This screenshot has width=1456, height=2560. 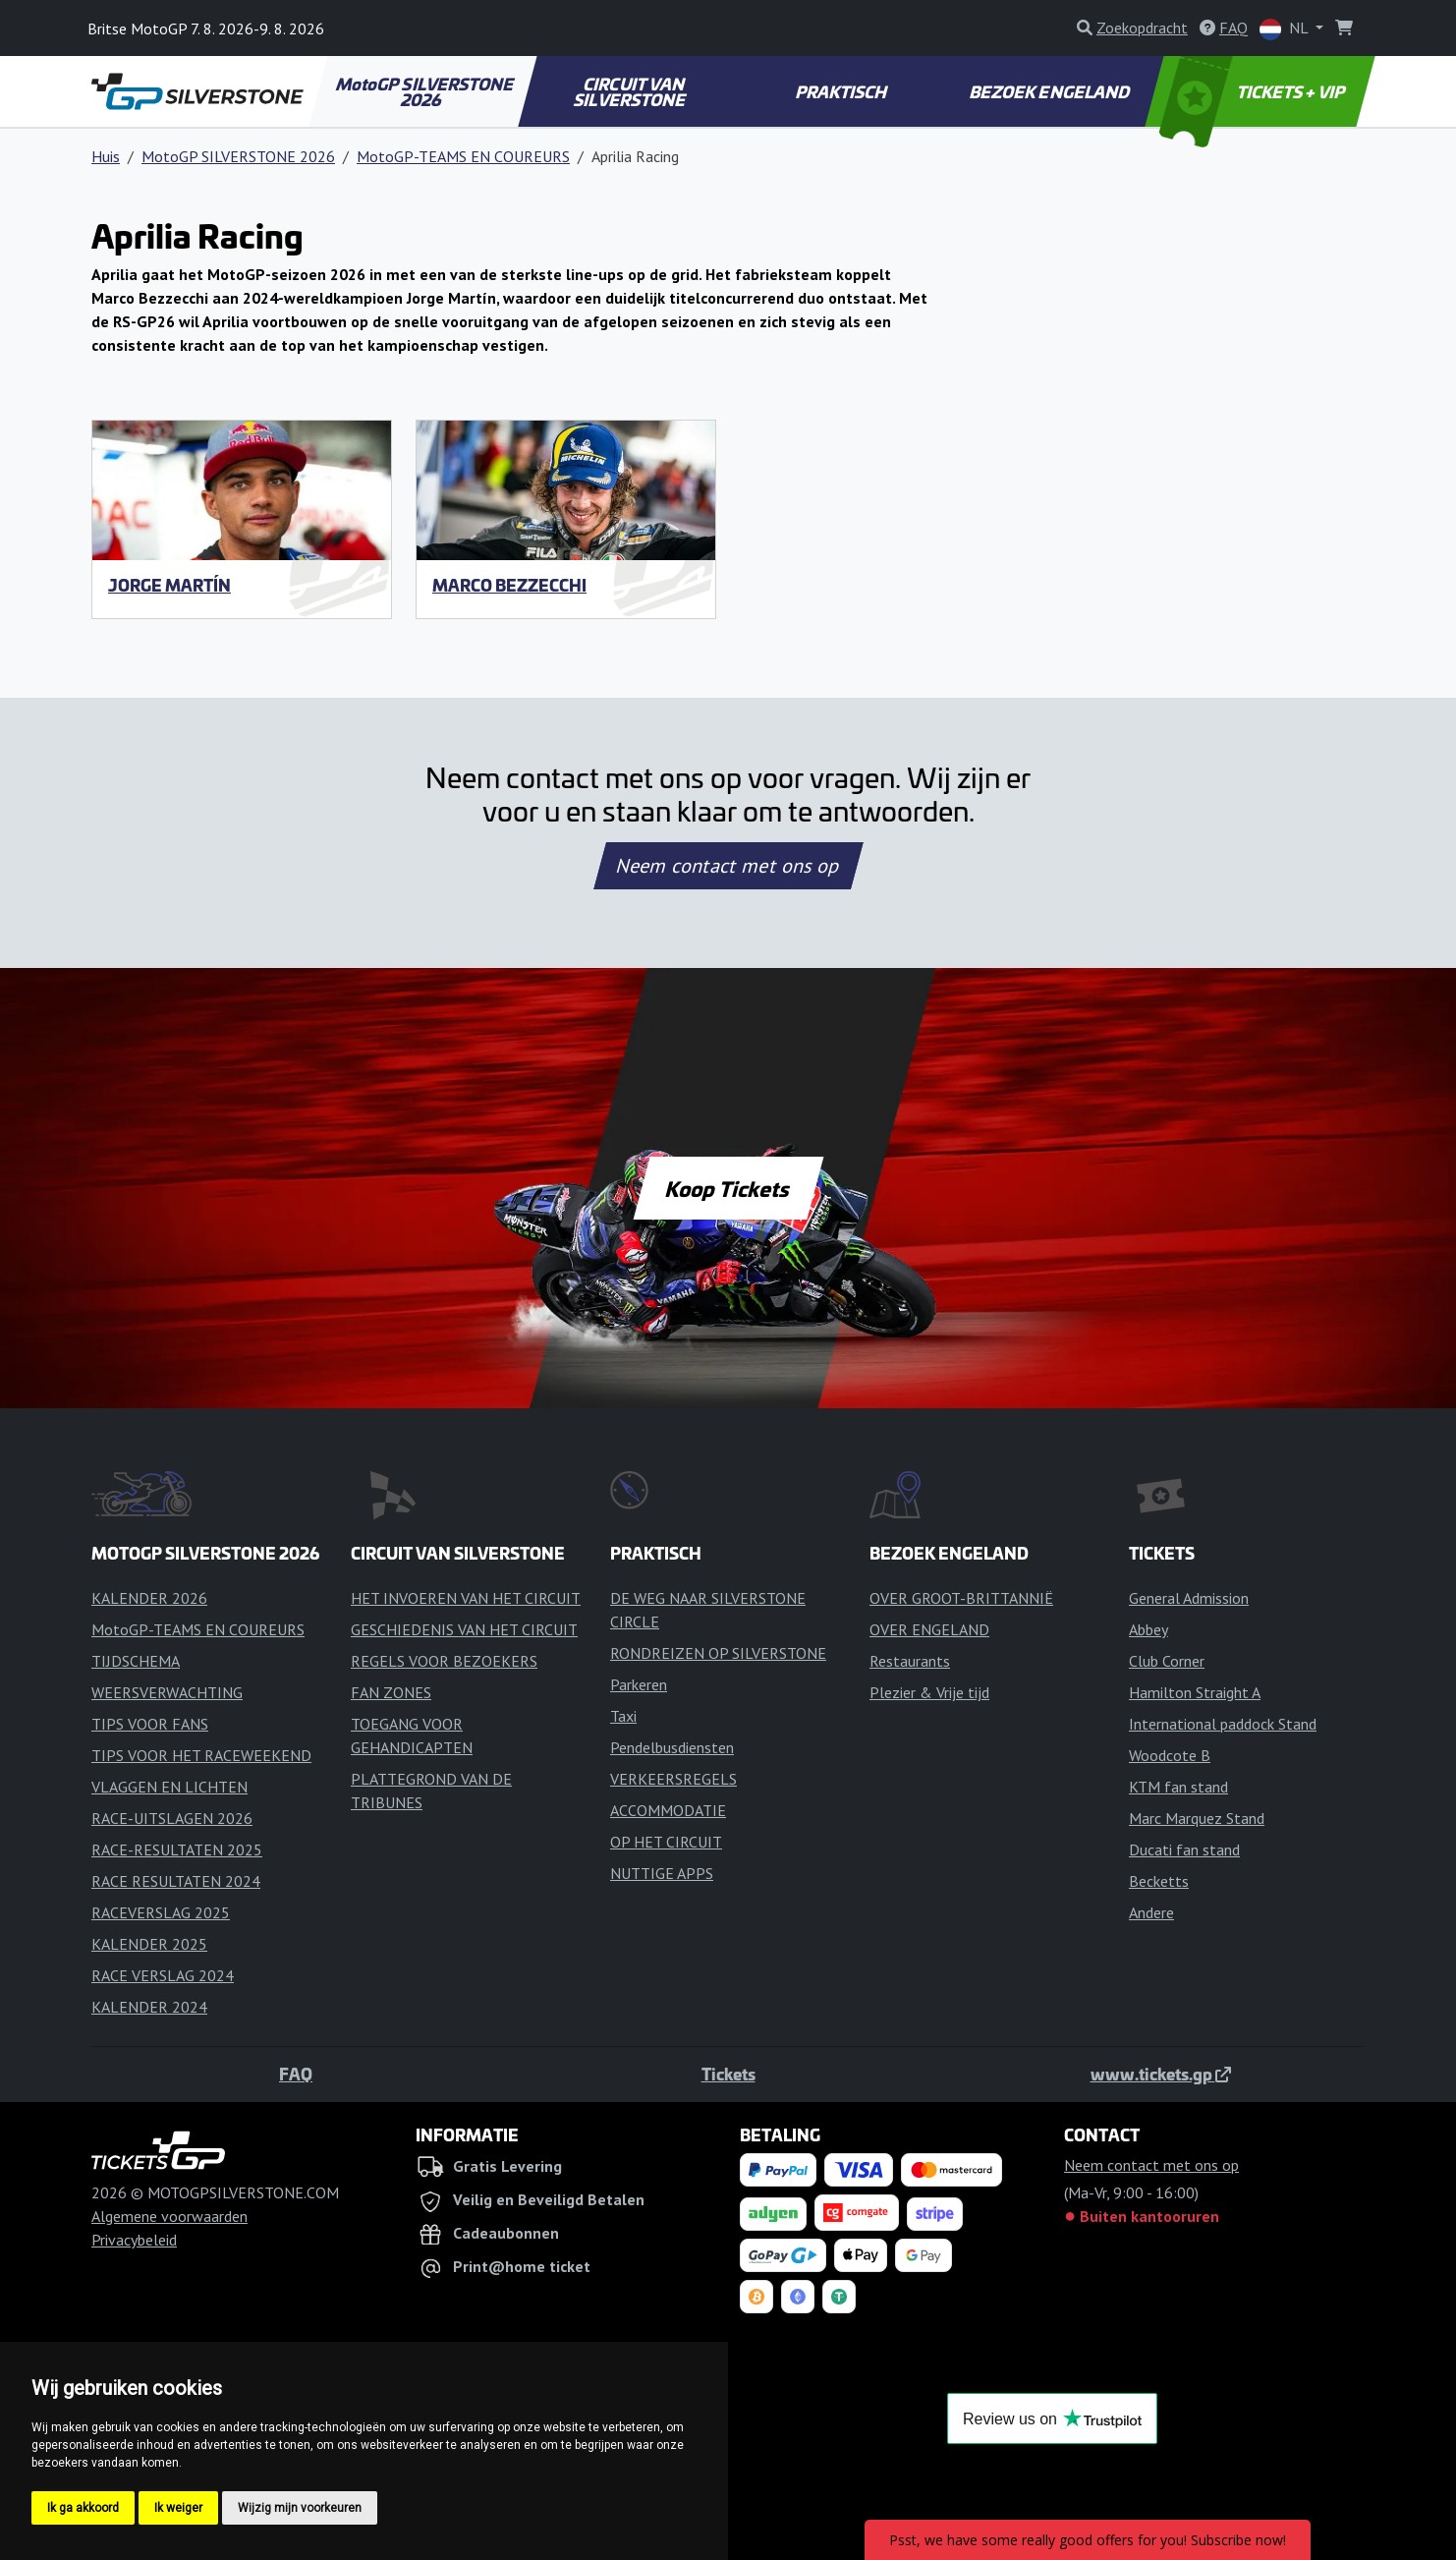 What do you see at coordinates (1169, 1755) in the screenshot?
I see `Woodcote B` at bounding box center [1169, 1755].